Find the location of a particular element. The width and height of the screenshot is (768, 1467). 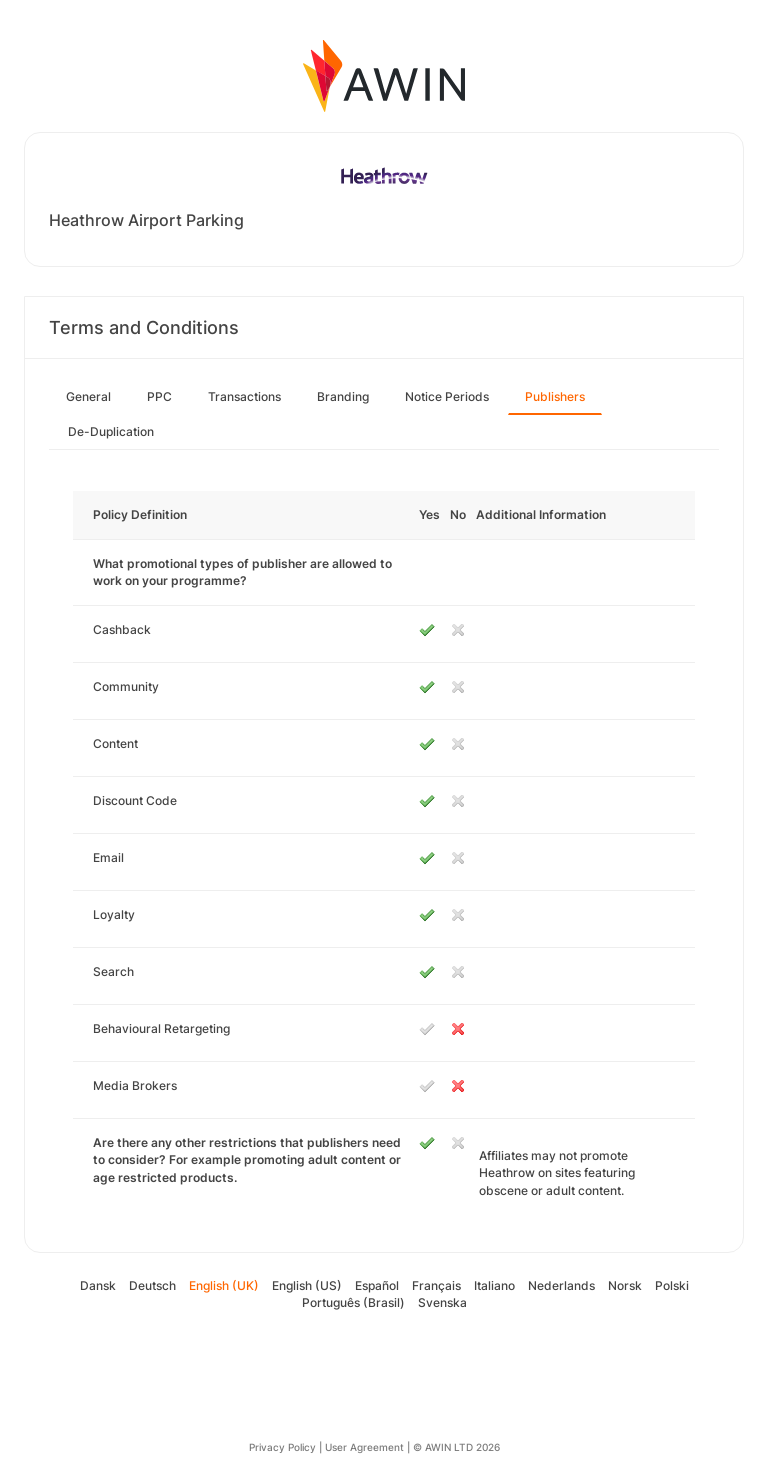

© AWIN LTD 2026 is located at coordinates (456, 1447).